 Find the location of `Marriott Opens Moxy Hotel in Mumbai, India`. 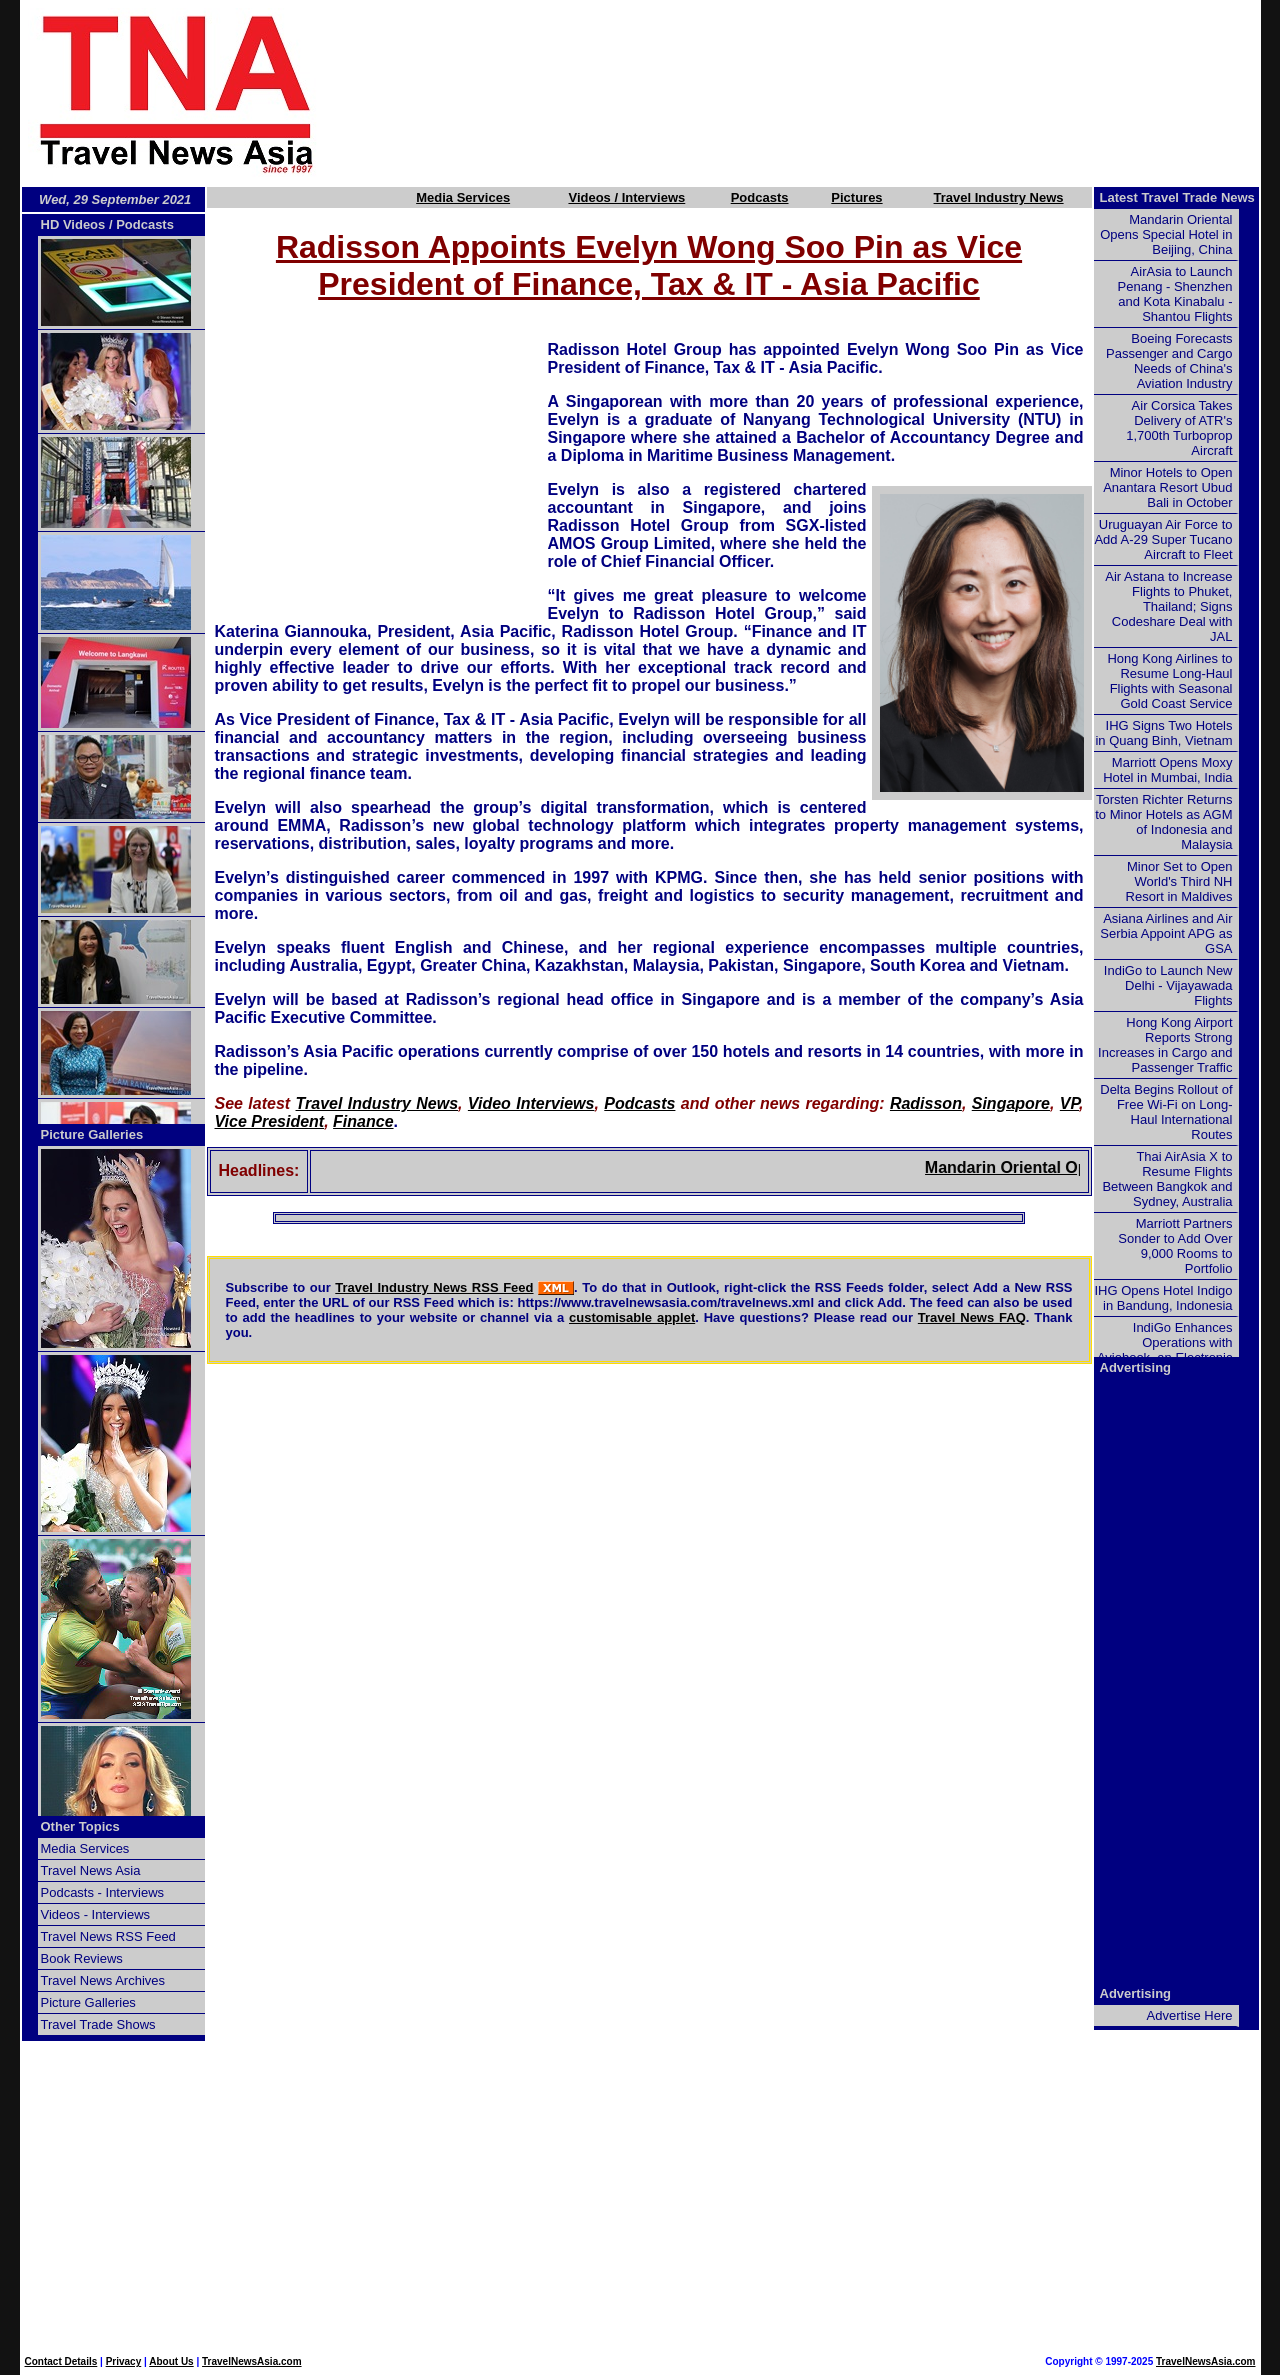

Marriott Opens Moxy Hotel in Mumbai, India is located at coordinates (1167, 770).